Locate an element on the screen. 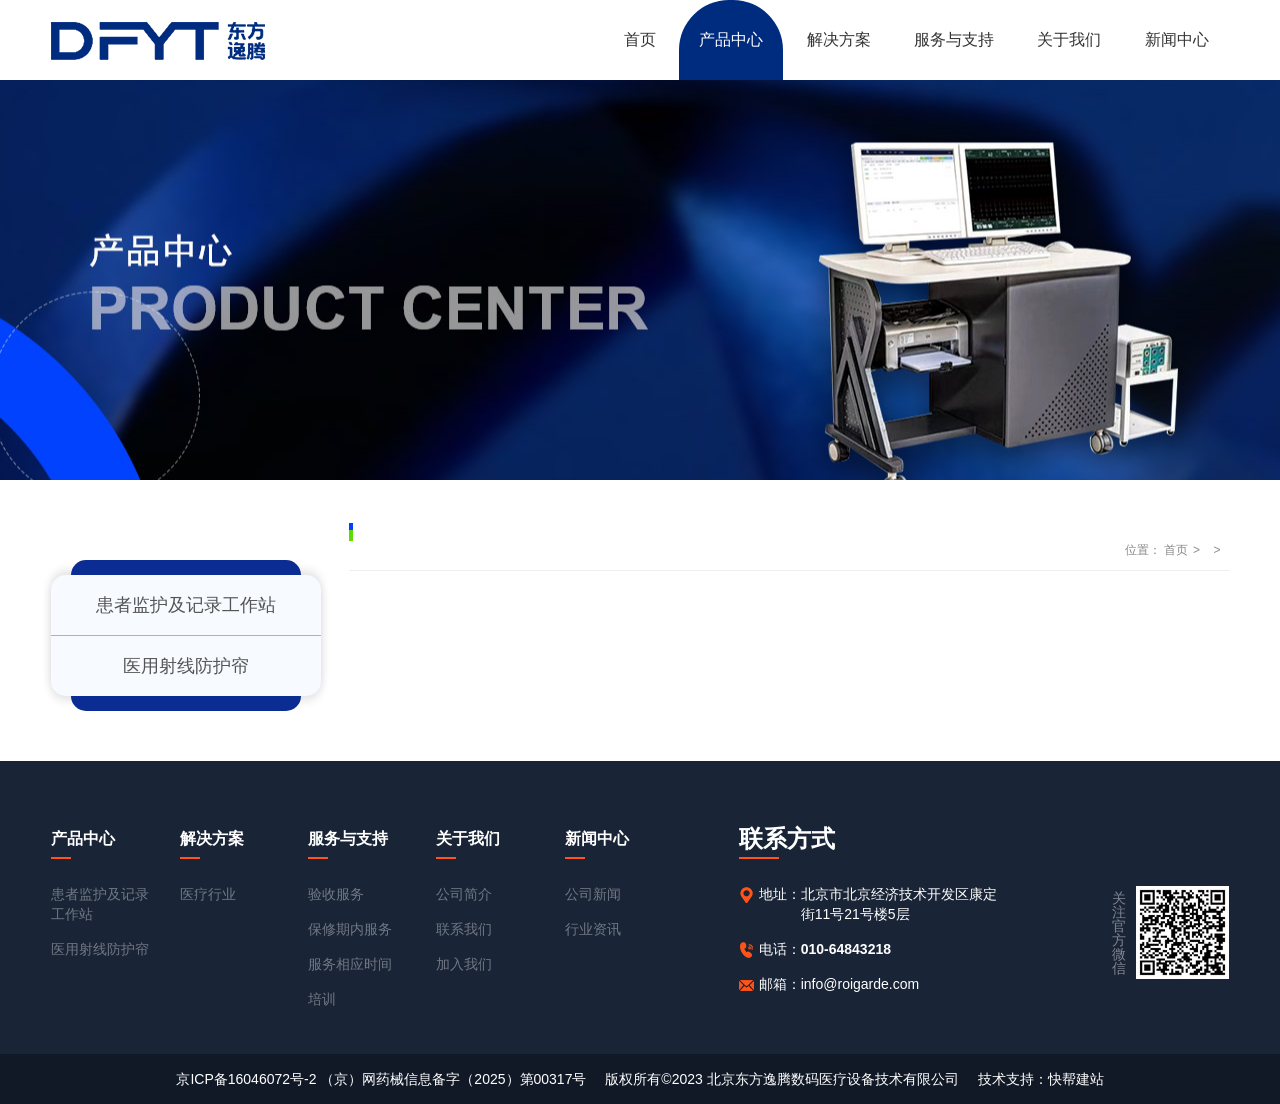 Image resolution: width=1280 pixels, height=1104 pixels. 服务与支持 is located at coordinates (954, 39).